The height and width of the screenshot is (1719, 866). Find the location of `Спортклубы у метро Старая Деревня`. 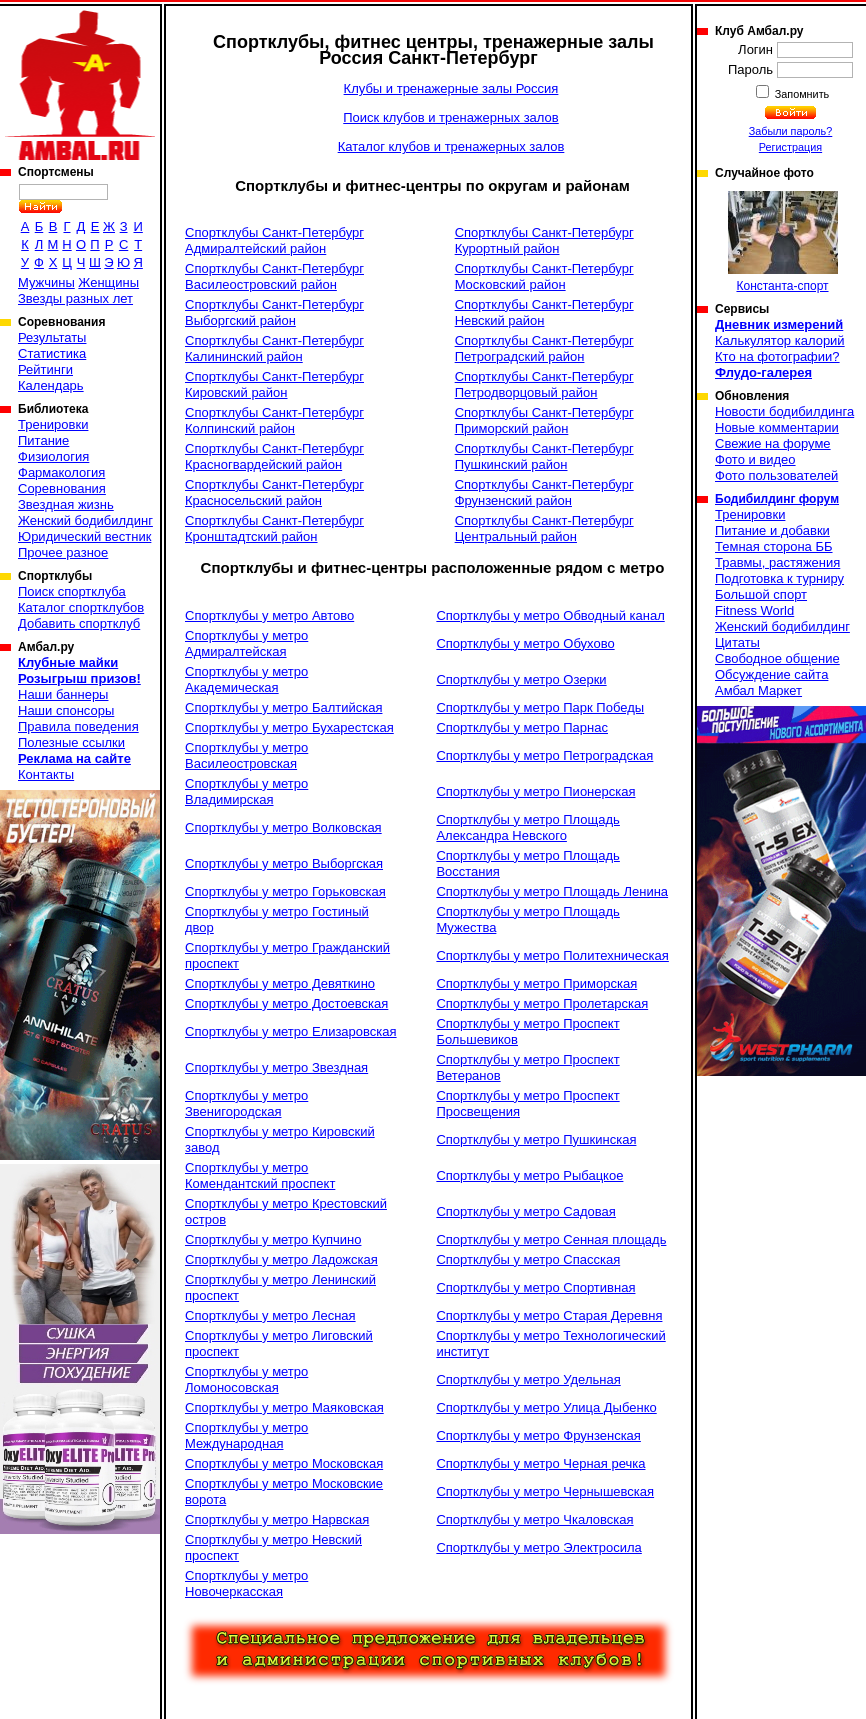

Спортклубы у метро Старая Деревня is located at coordinates (549, 1315).